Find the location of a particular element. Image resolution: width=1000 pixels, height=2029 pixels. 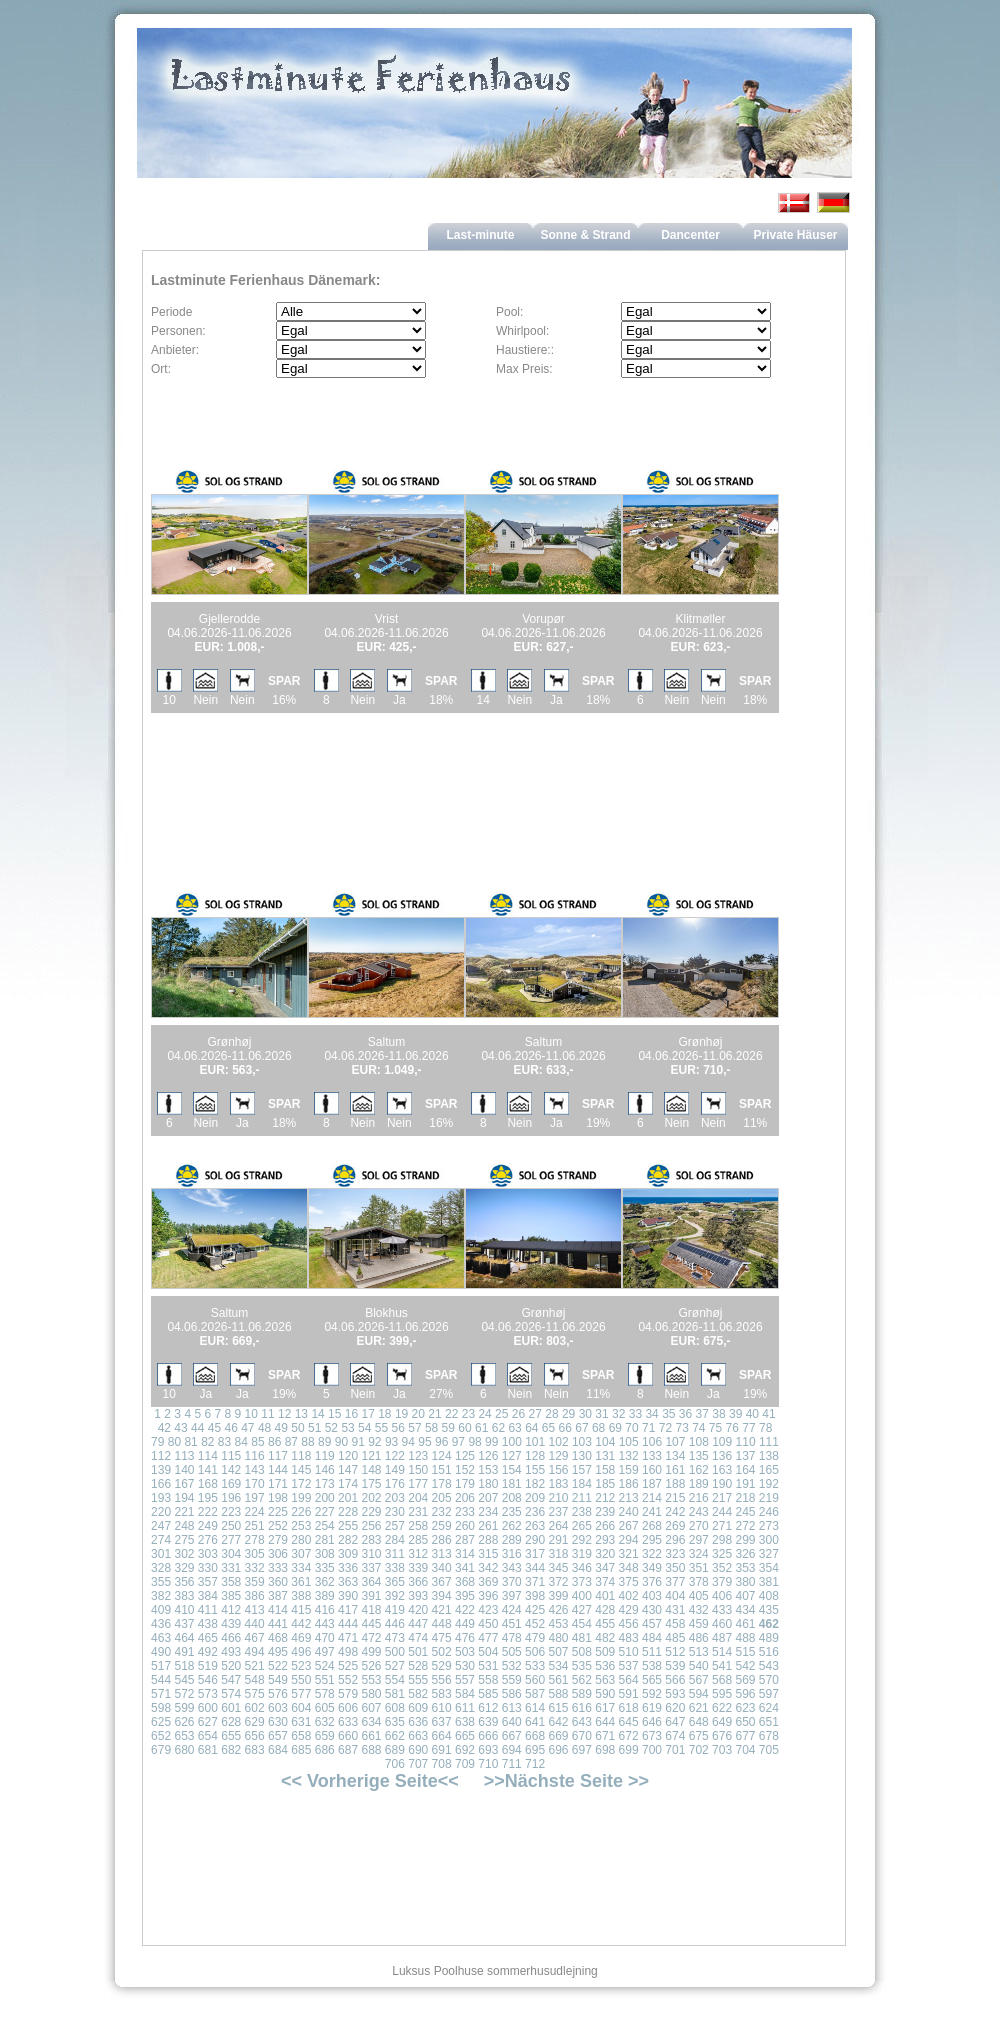

153 is located at coordinates (488, 1470).